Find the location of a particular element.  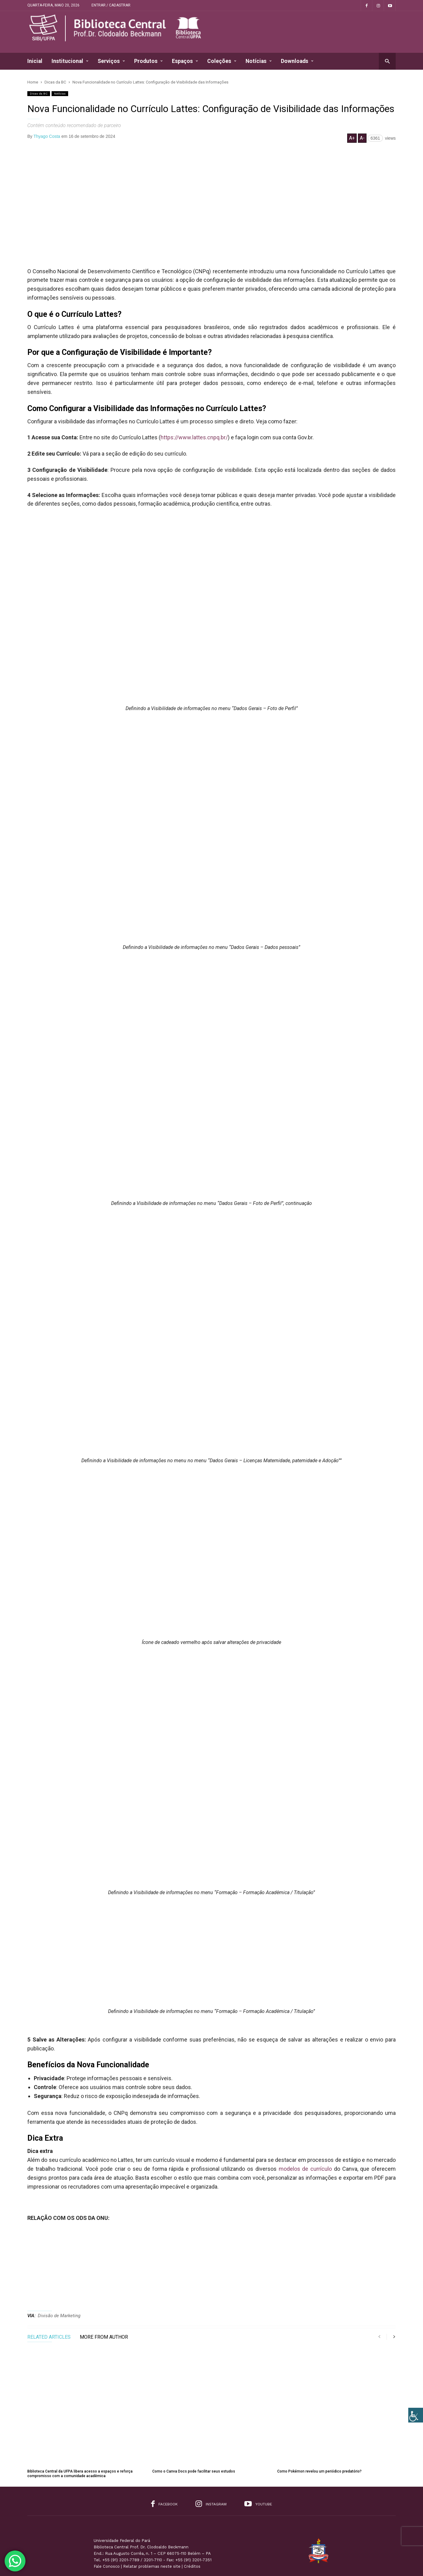

Dicas da BC is located at coordinates (39, 93).